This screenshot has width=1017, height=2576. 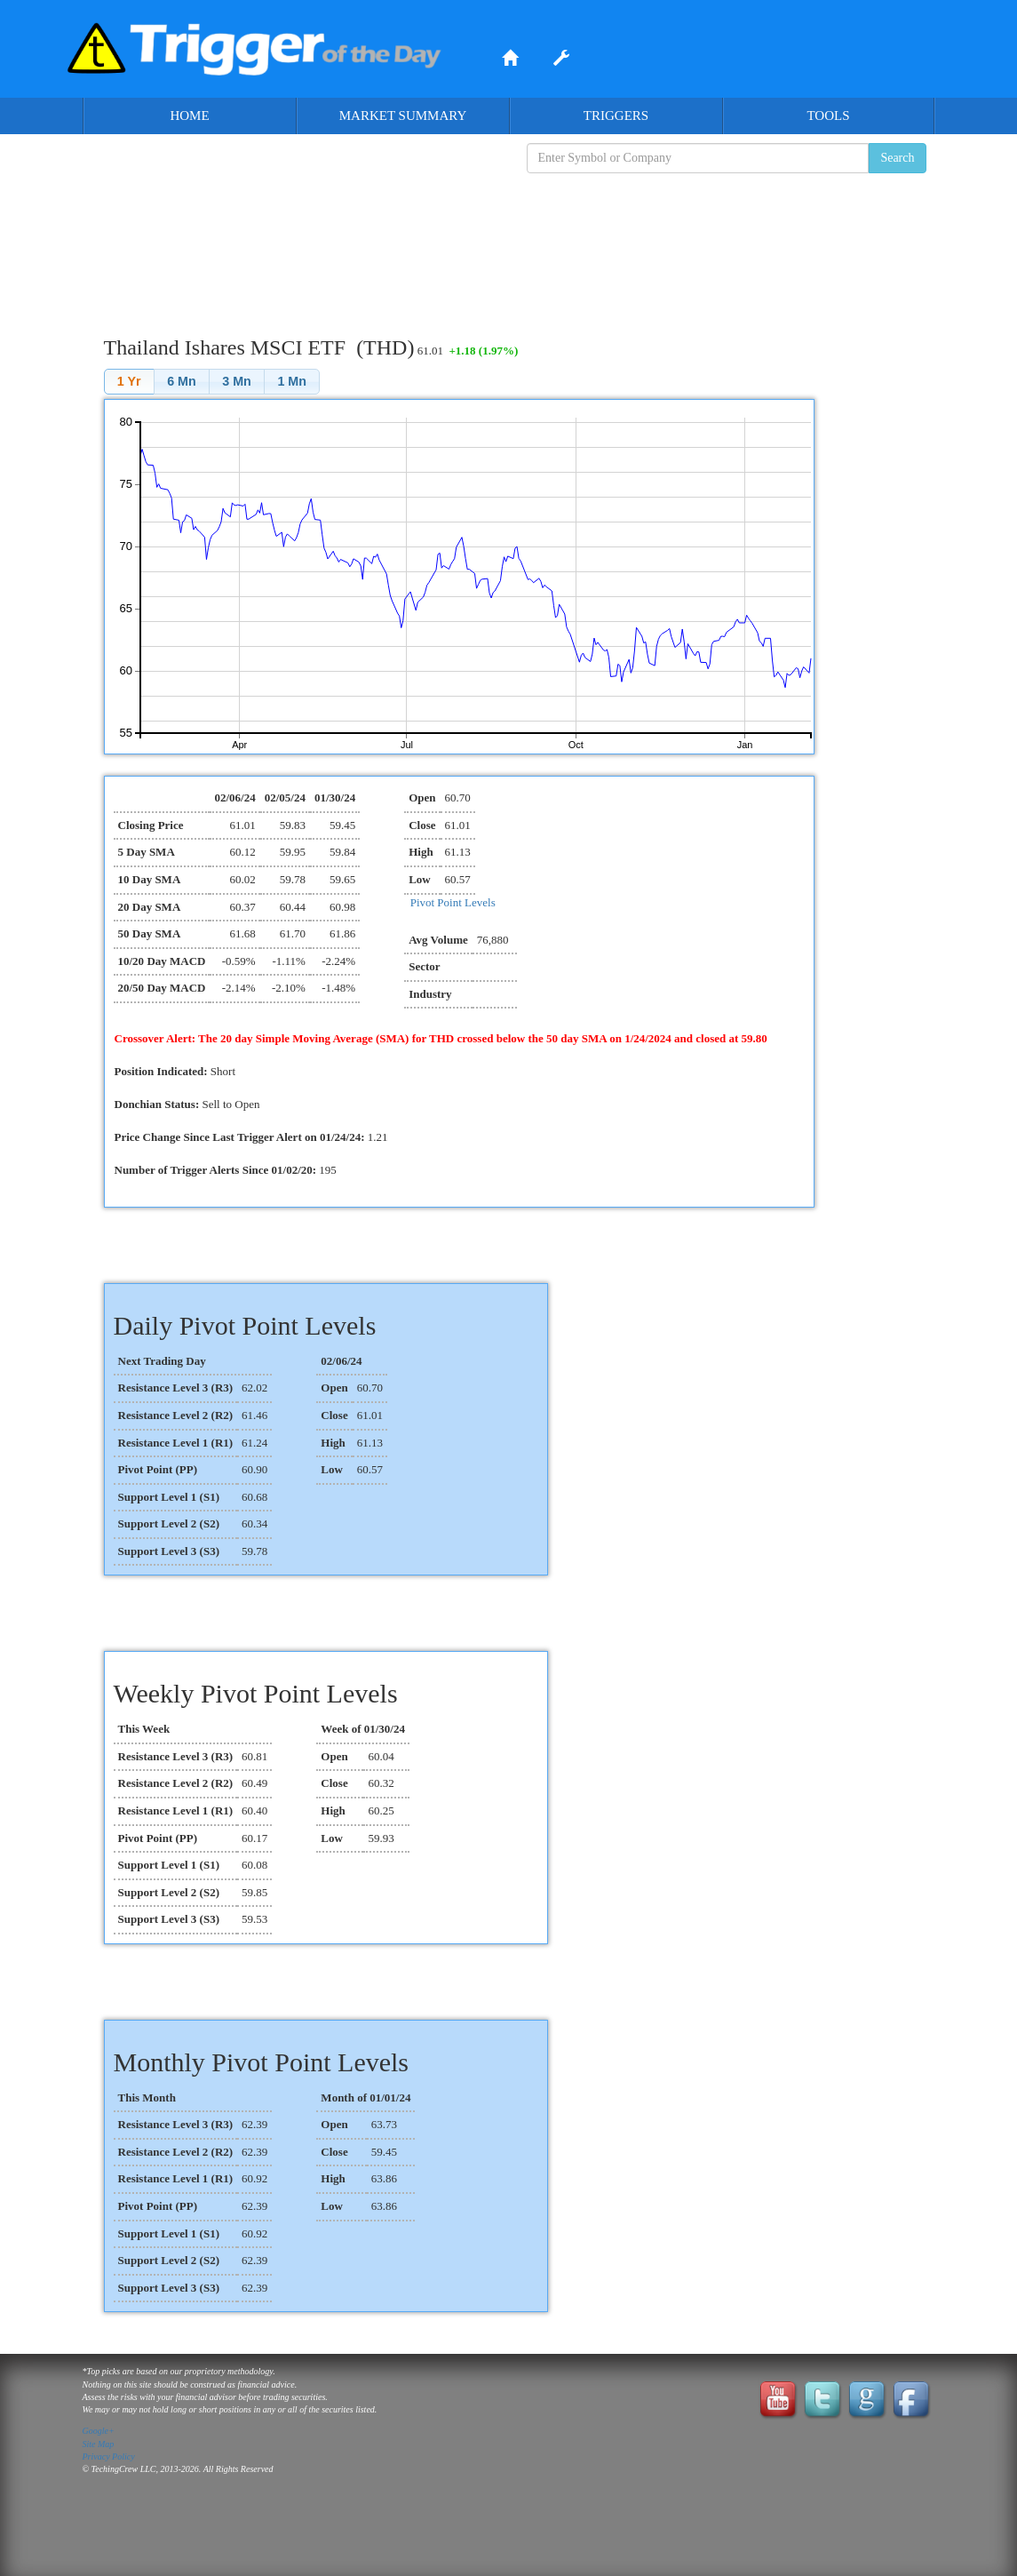 I want to click on Privacy Policy, so click(x=109, y=2456).